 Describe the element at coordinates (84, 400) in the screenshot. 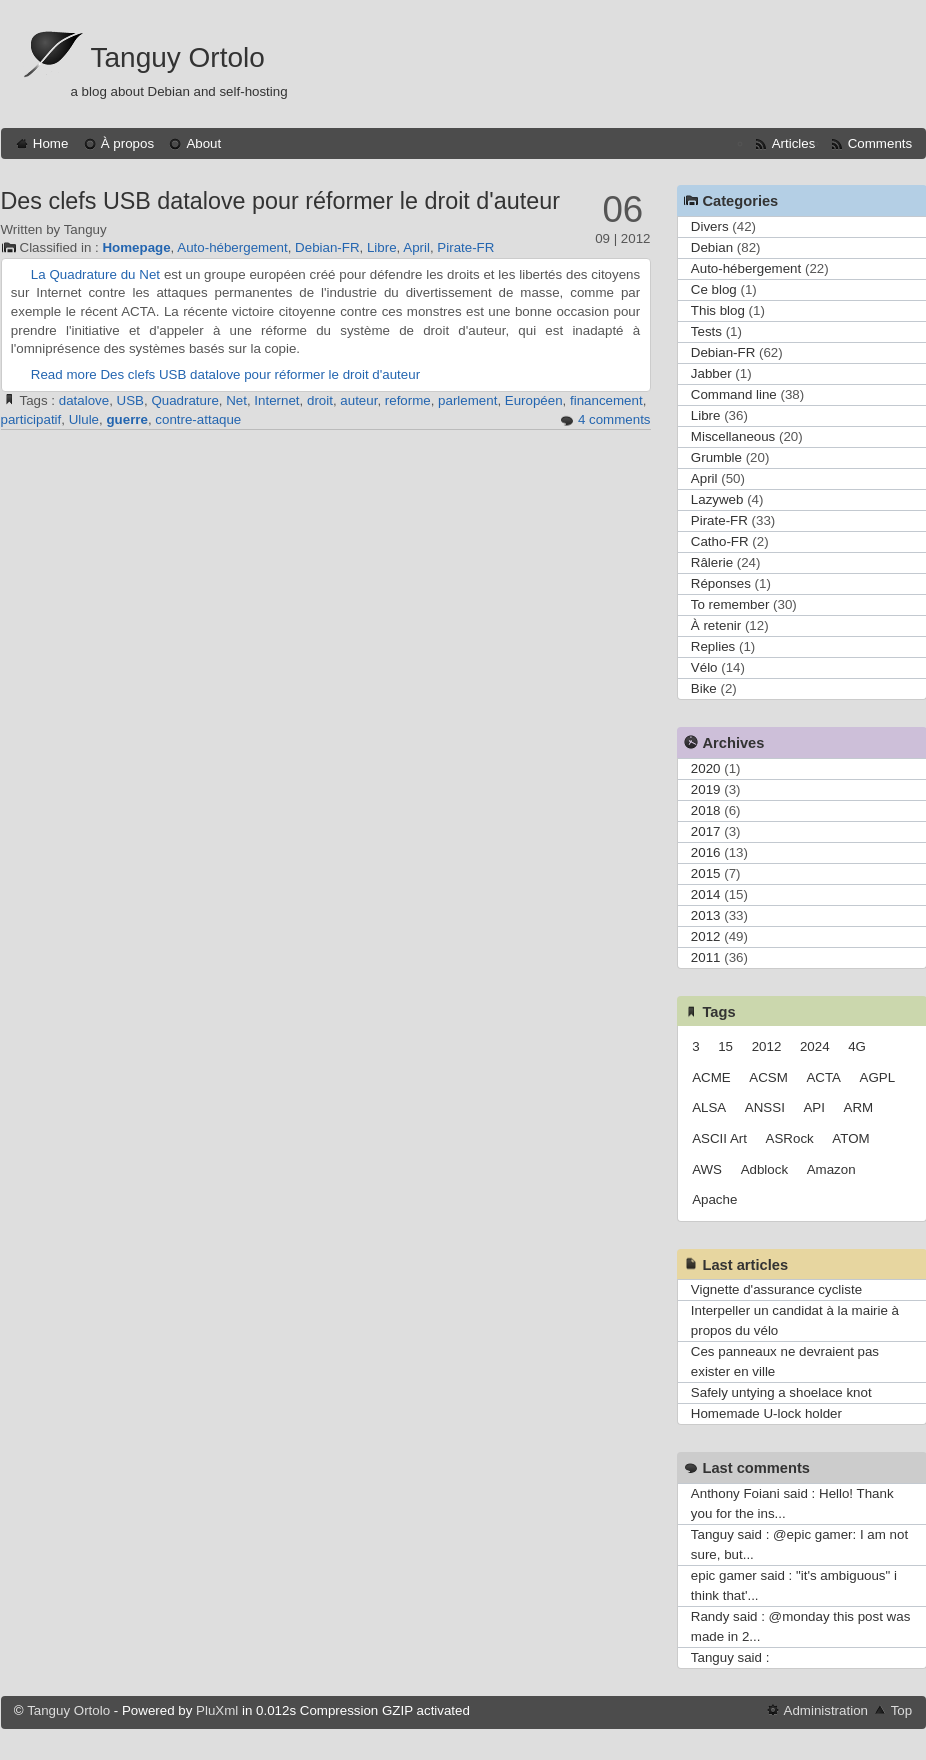

I see `datalove` at that location.